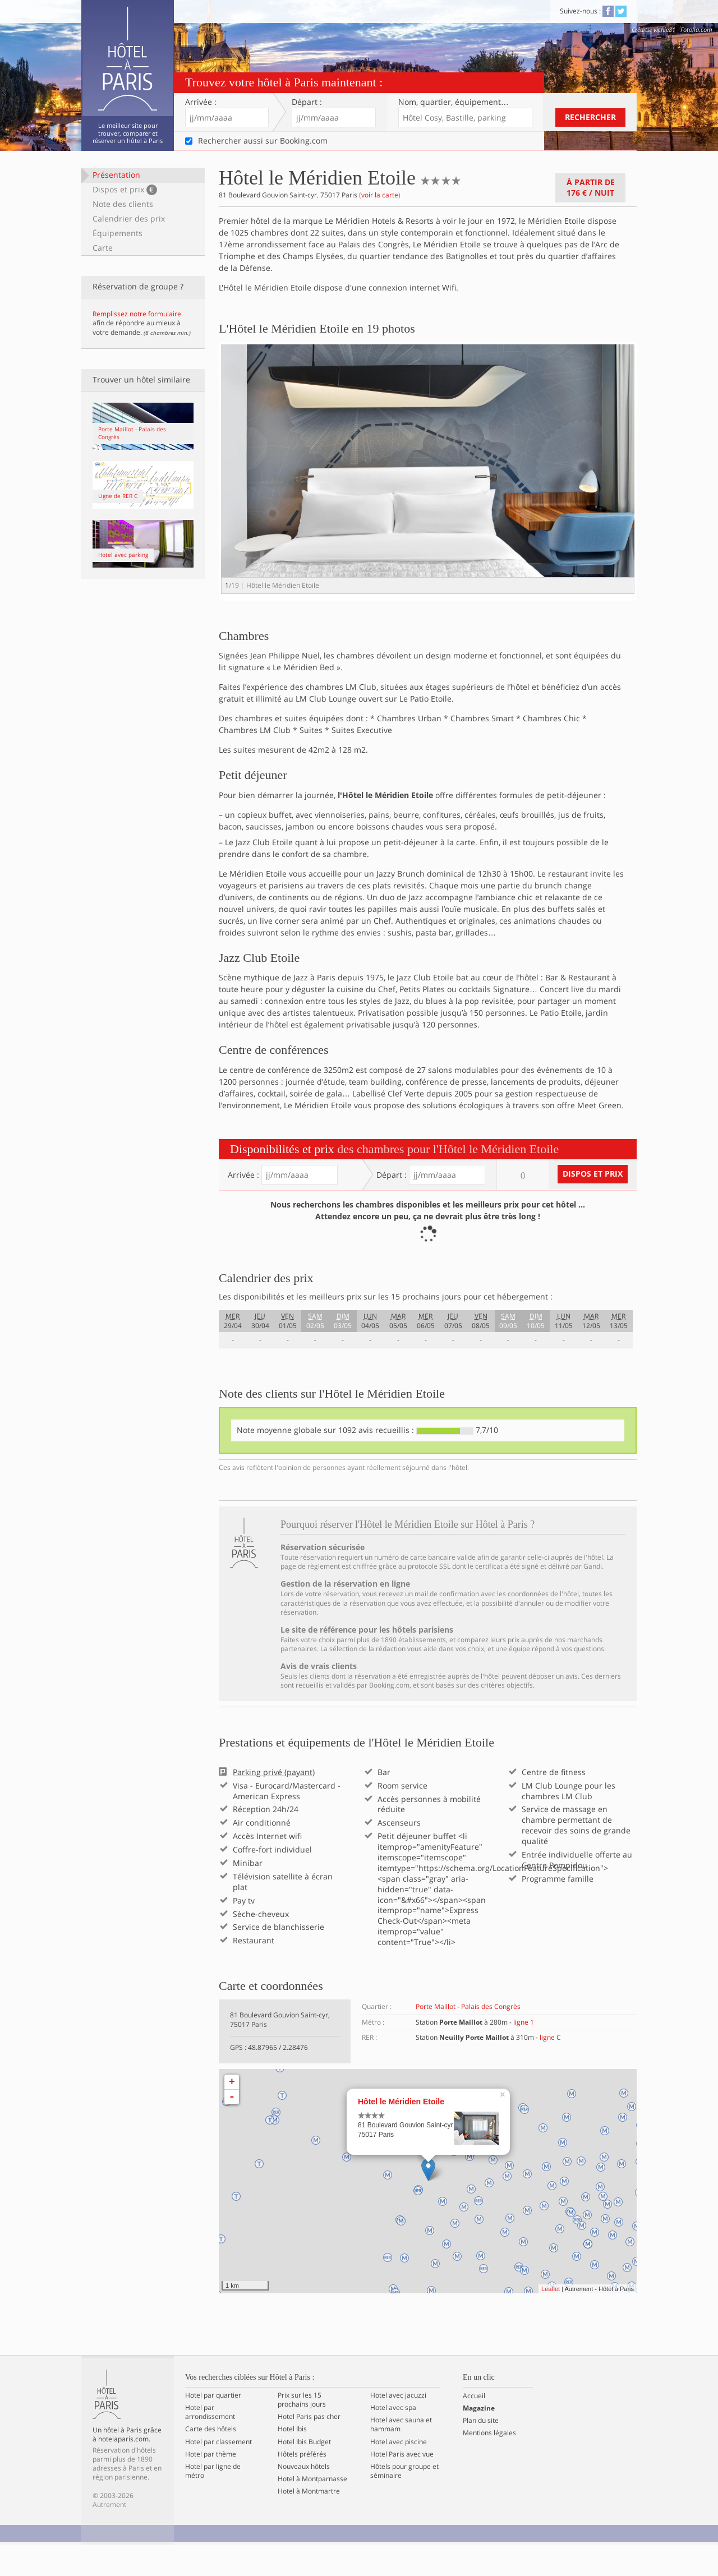 This screenshot has height=2576, width=718. Describe the element at coordinates (398, 2426) in the screenshot. I see `Hotel avec jacuzzi` at that location.